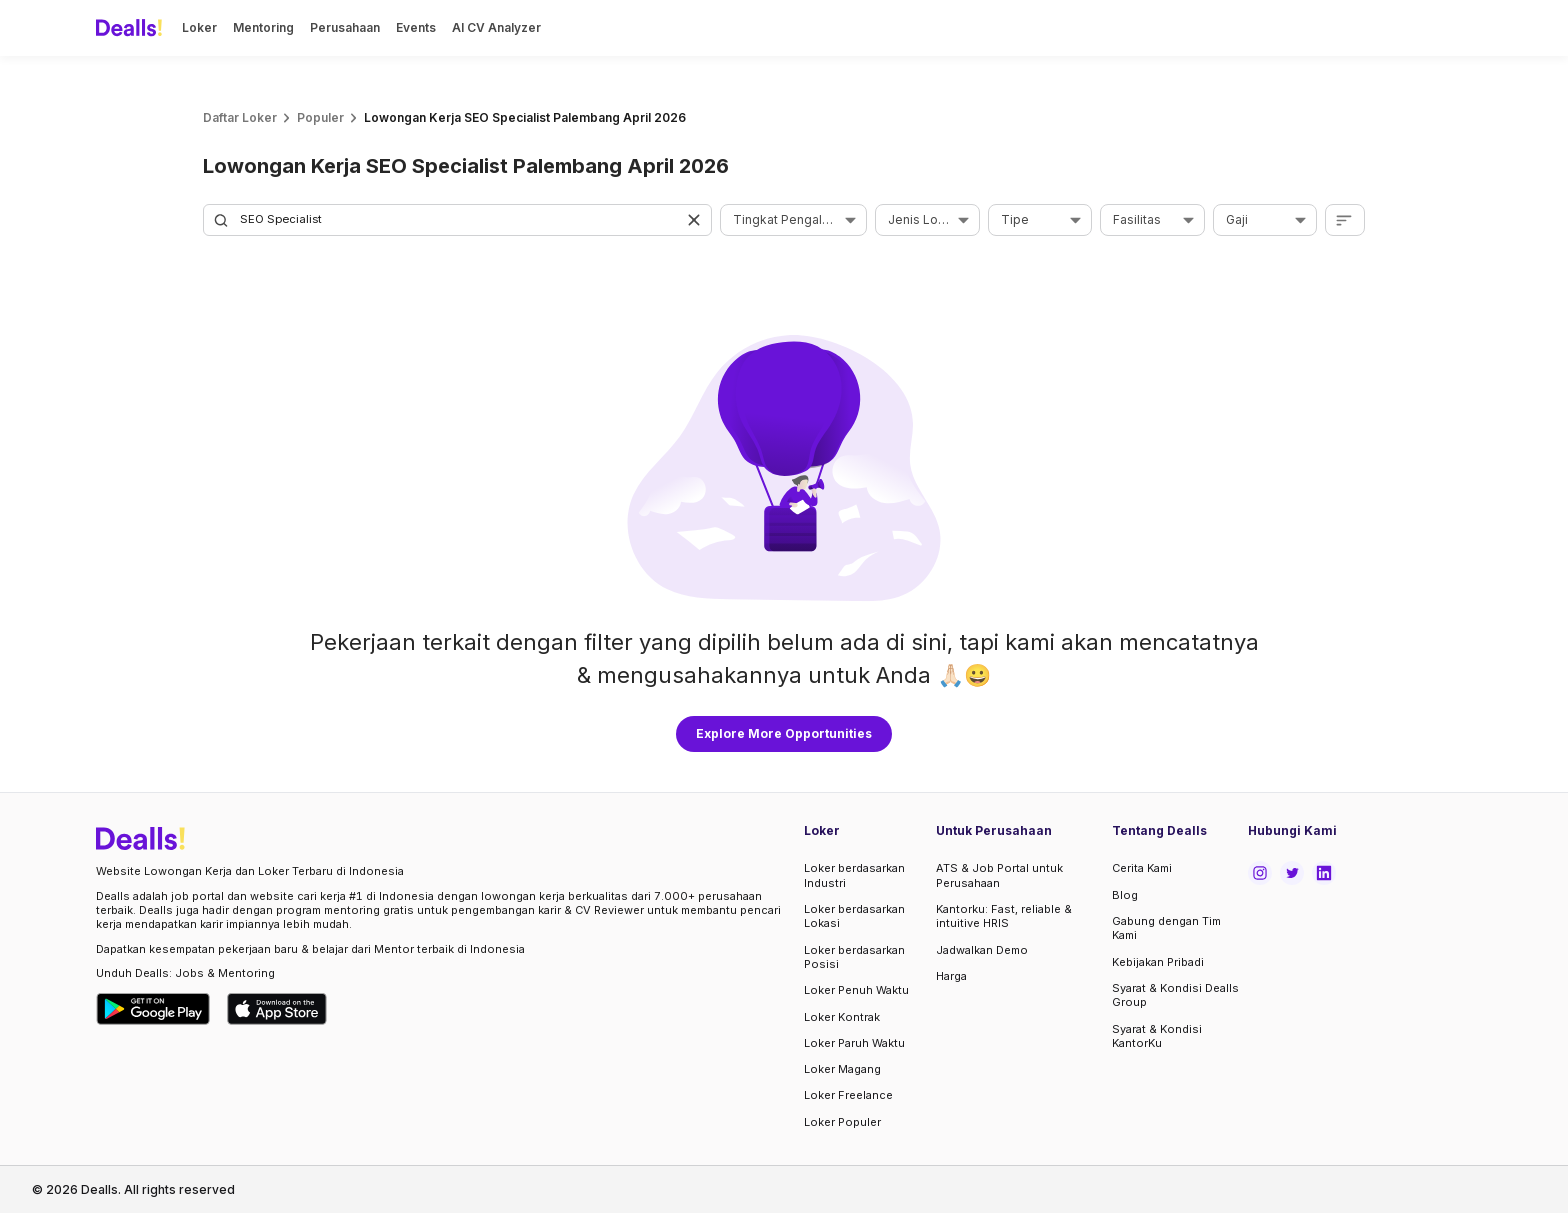 This screenshot has width=1568, height=1213. I want to click on Blog, so click(1125, 895).